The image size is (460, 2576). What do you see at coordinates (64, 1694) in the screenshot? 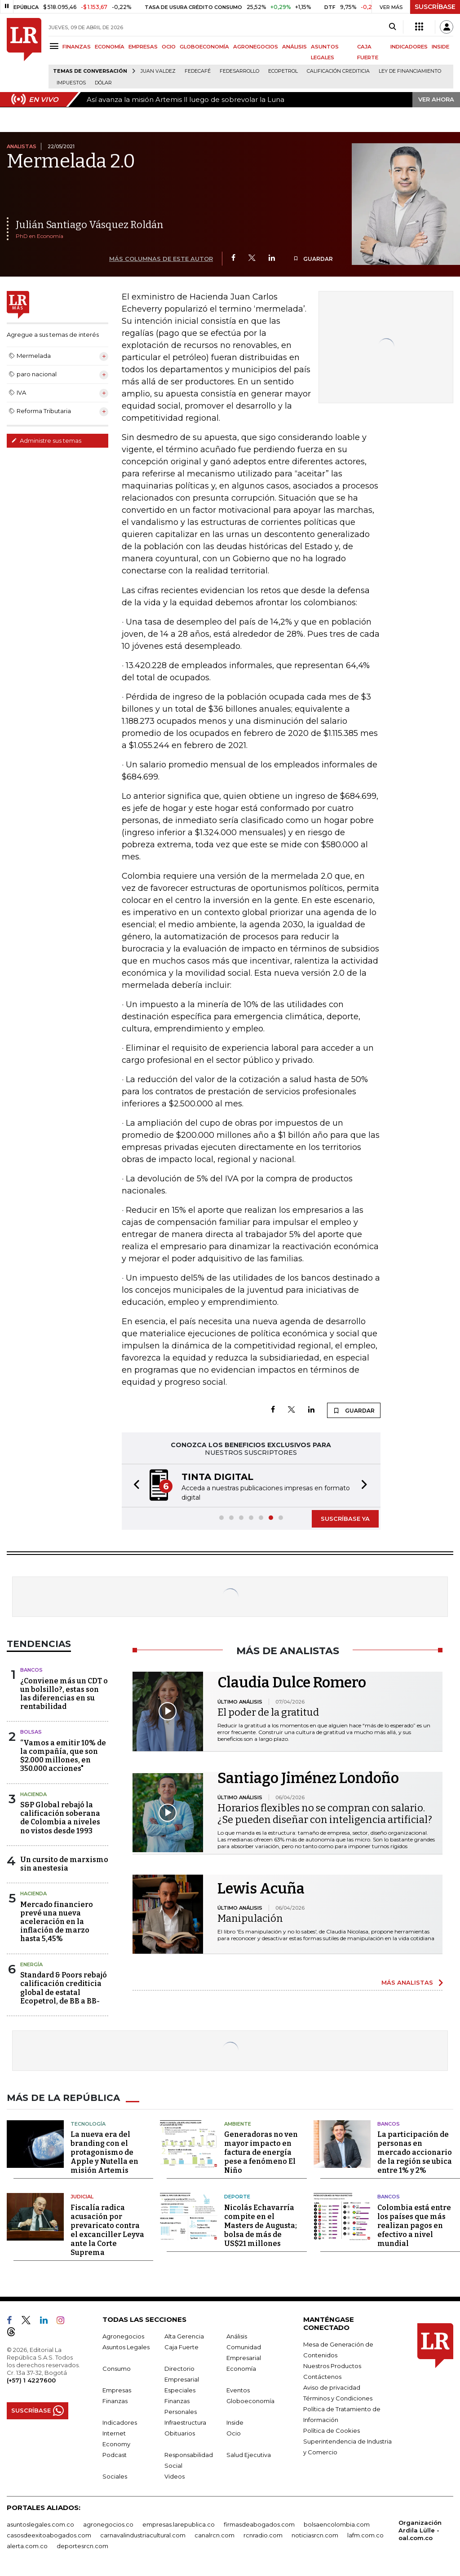
I see `¿Conviene más un CDT o un bolsillo?, estas son las diferencias en su rentabilidad` at bounding box center [64, 1694].